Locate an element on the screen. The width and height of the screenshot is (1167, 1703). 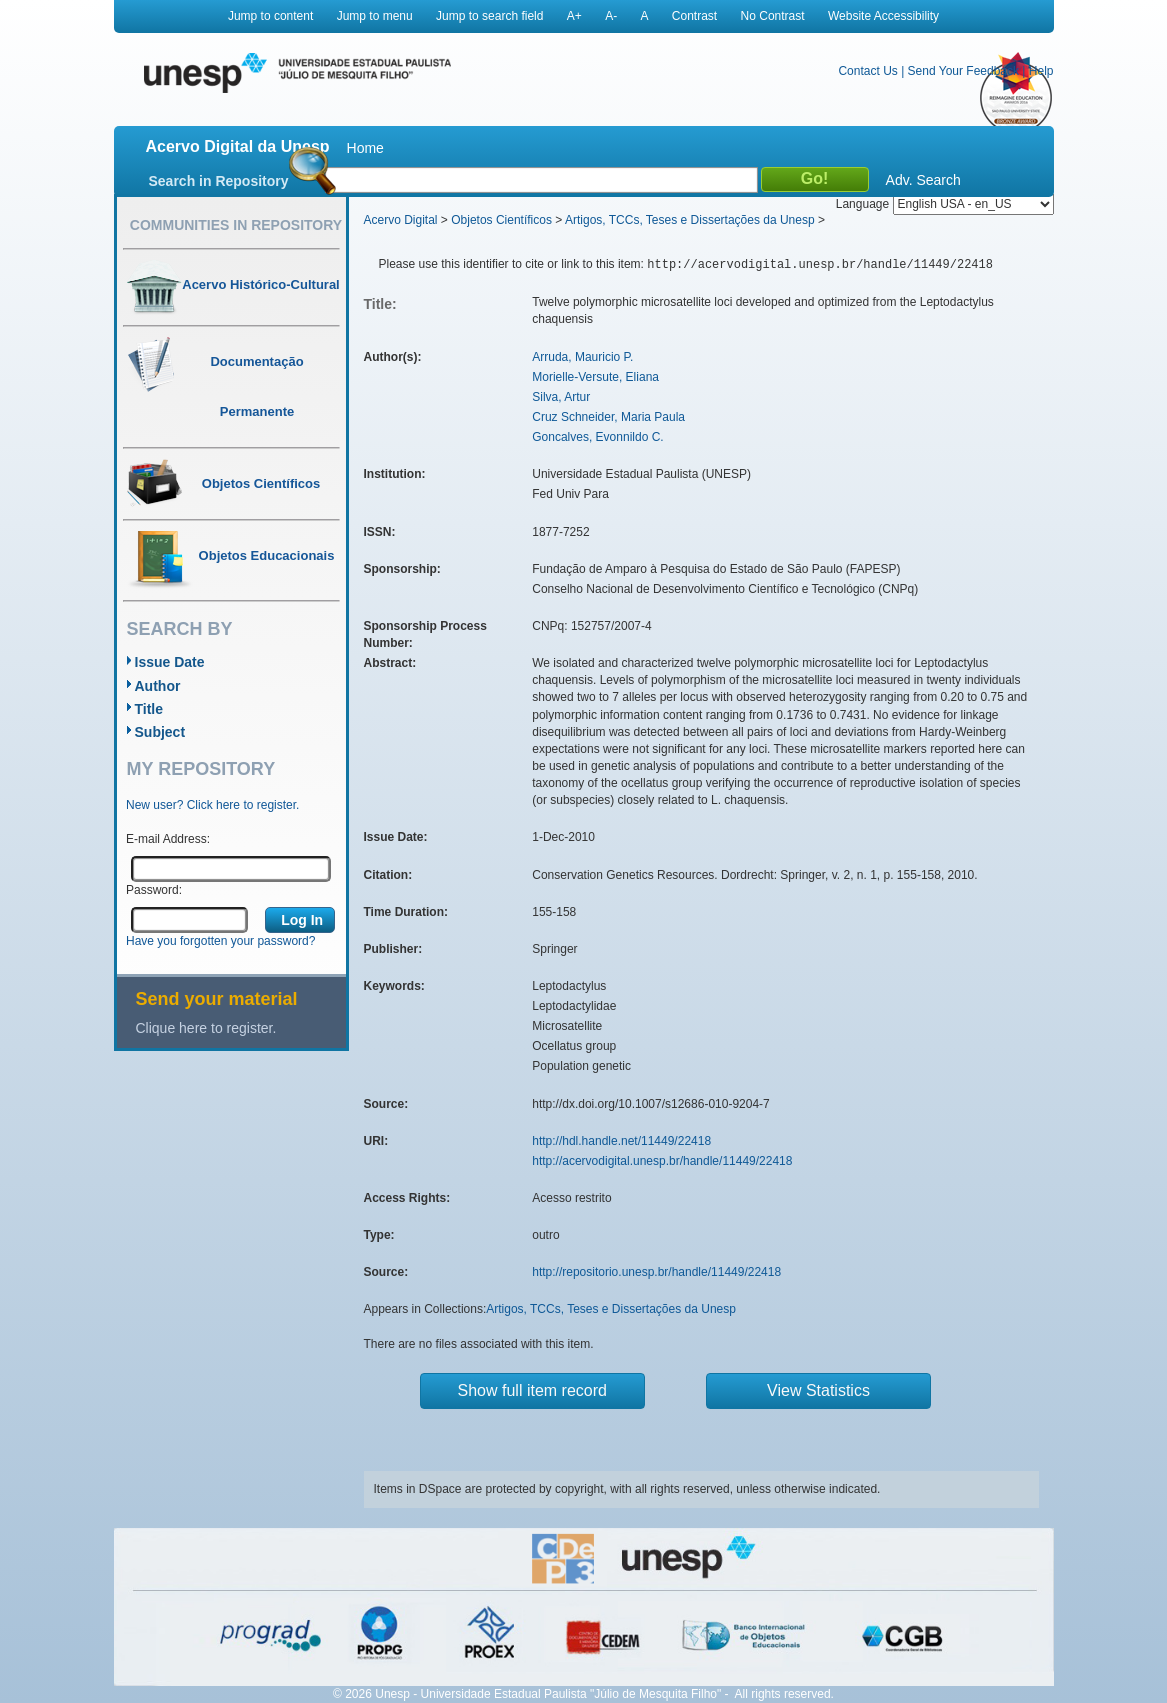
http://hdl.handle.net/11449/22418 is located at coordinates (621, 1141).